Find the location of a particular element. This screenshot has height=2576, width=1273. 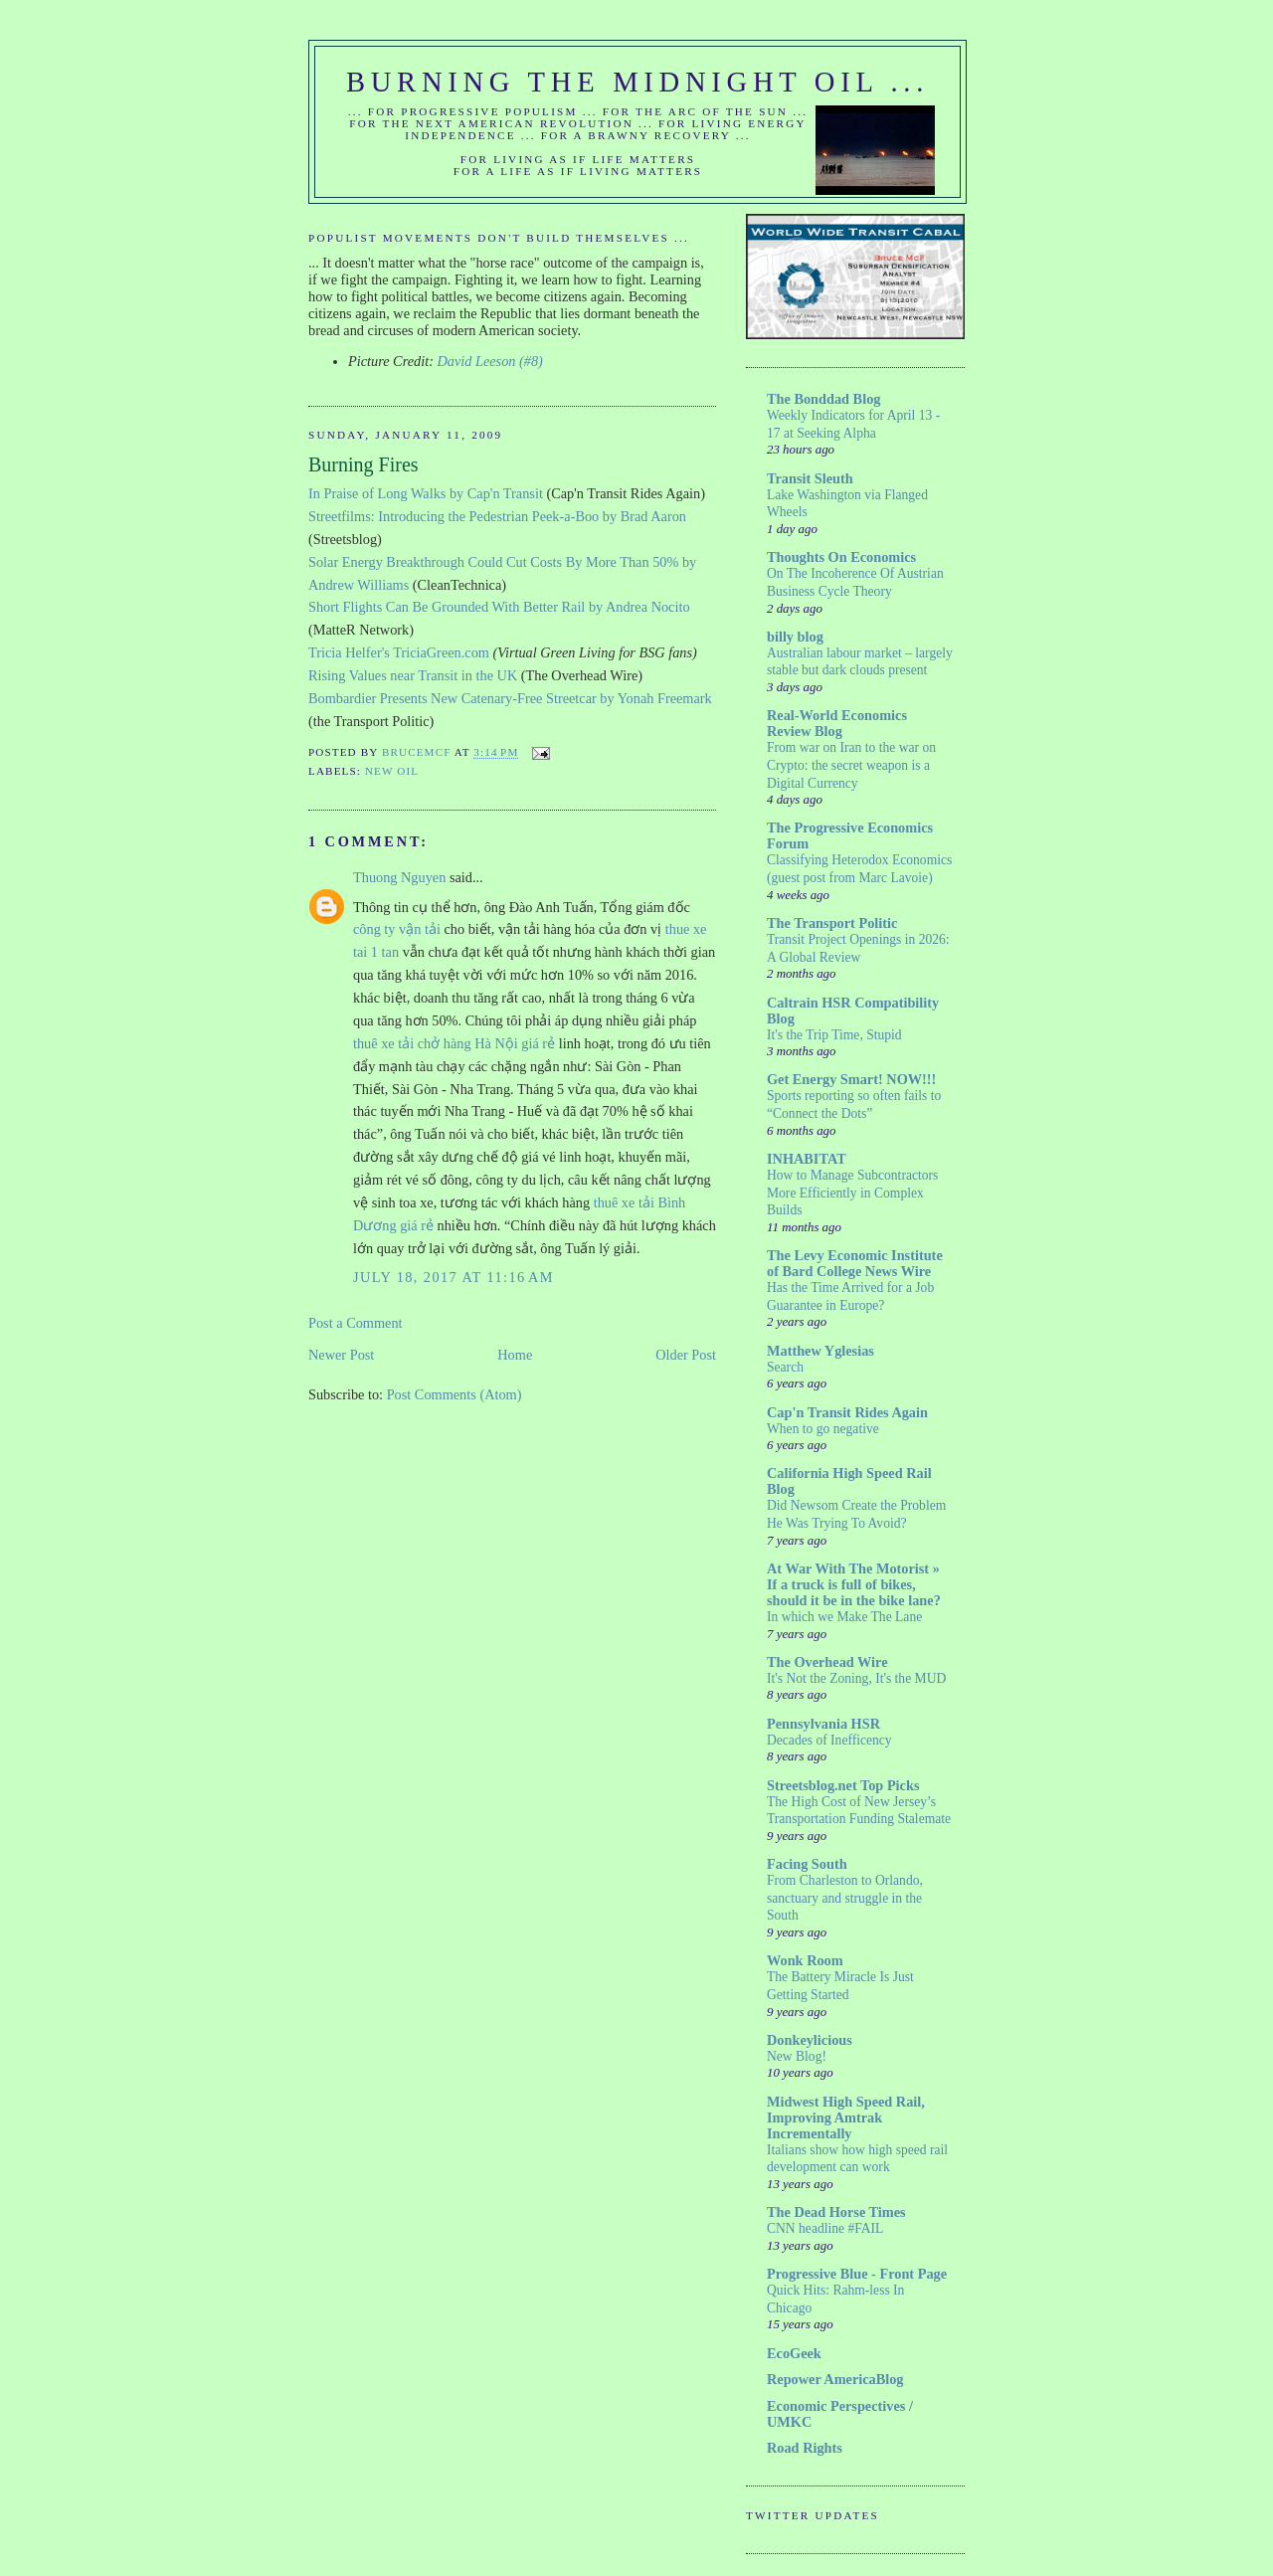

The Levy Economic Institute of Bard College News Wire is located at coordinates (855, 1263).